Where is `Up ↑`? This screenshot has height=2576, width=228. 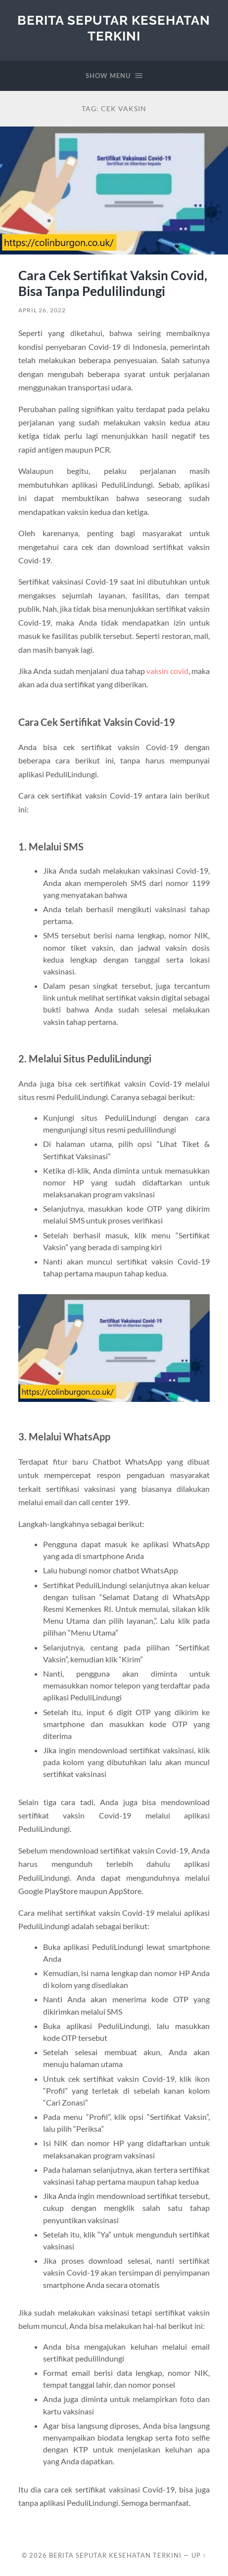
Up ↑ is located at coordinates (198, 2555).